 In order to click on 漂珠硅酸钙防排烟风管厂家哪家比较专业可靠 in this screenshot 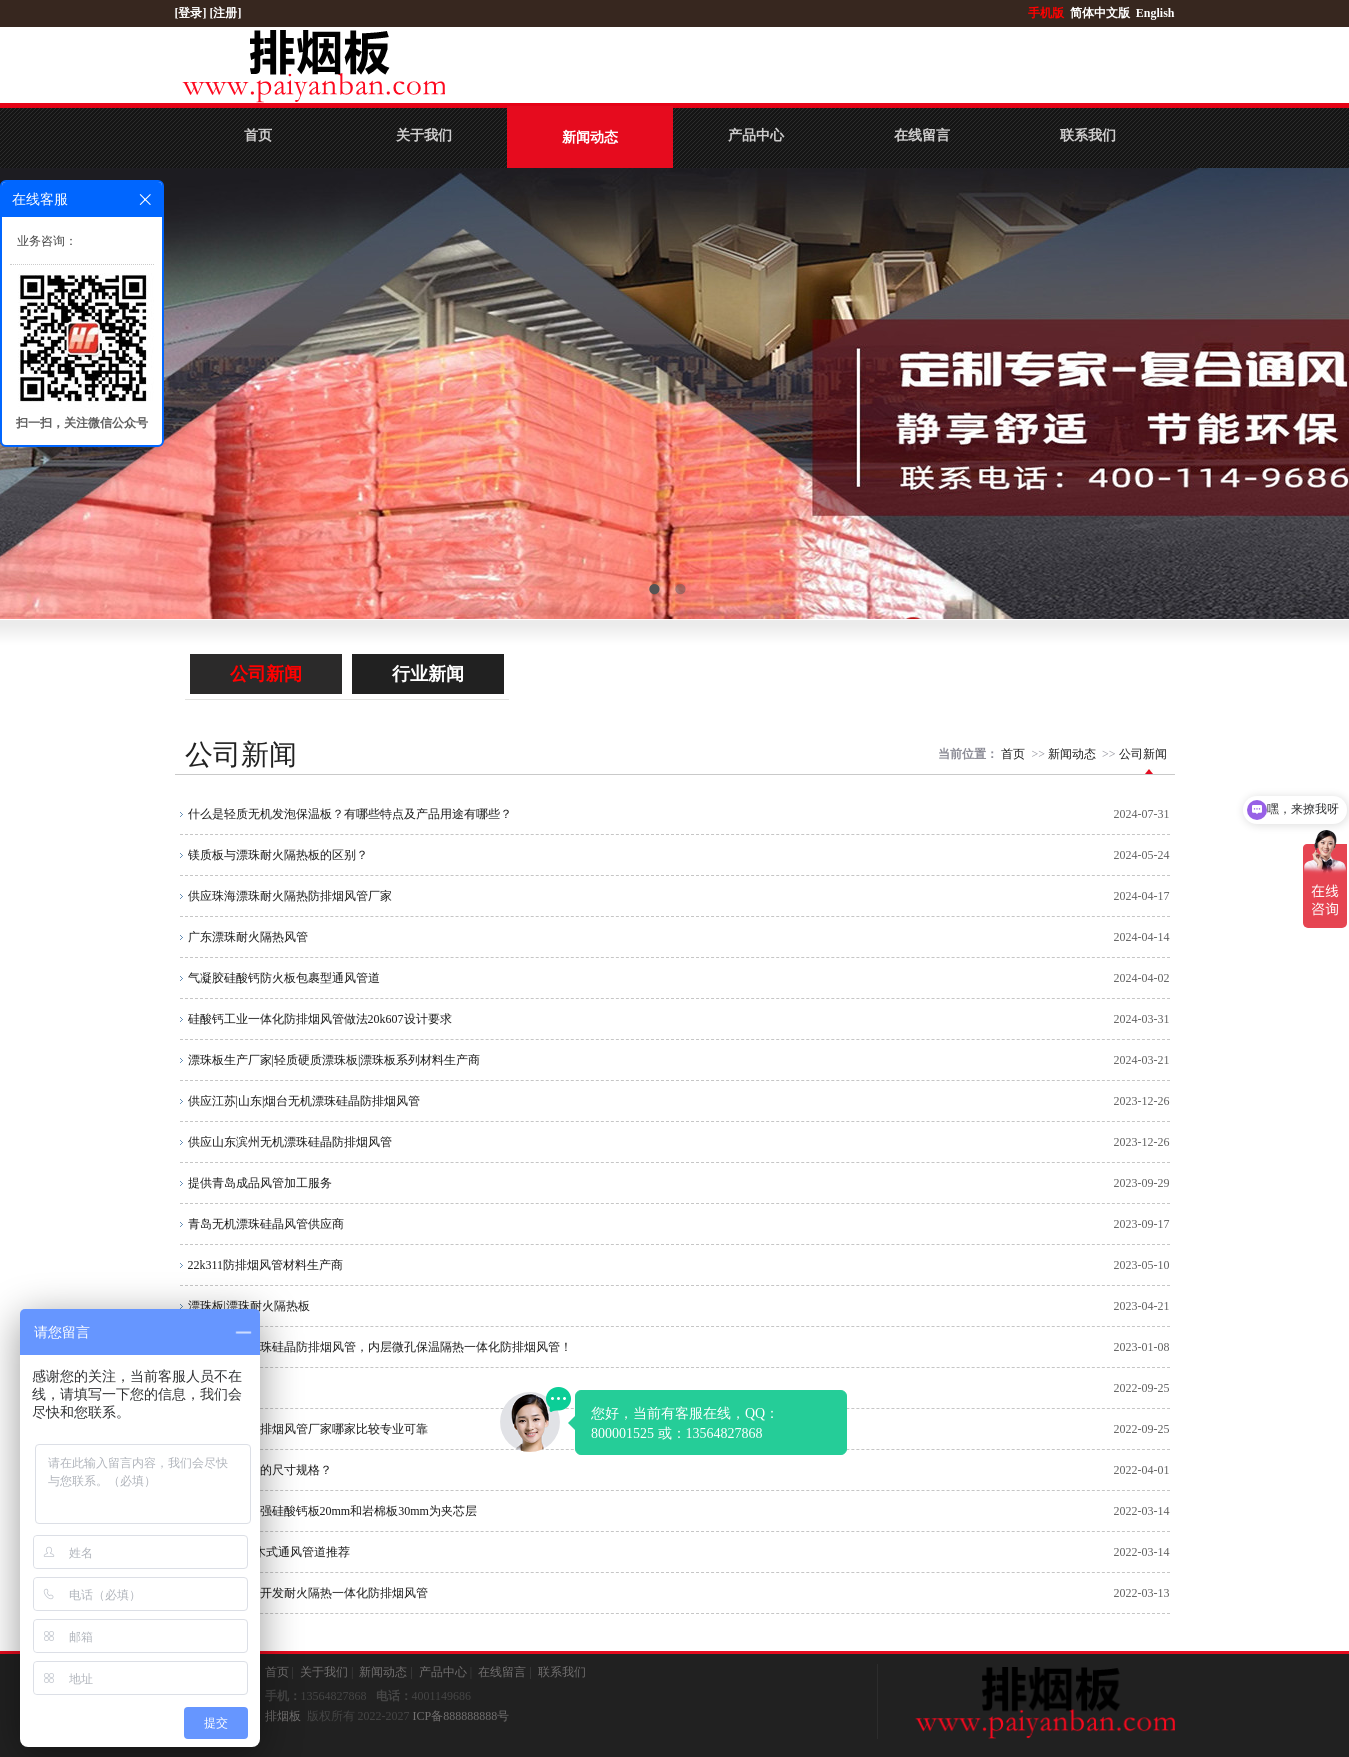, I will do `click(308, 1429)`.